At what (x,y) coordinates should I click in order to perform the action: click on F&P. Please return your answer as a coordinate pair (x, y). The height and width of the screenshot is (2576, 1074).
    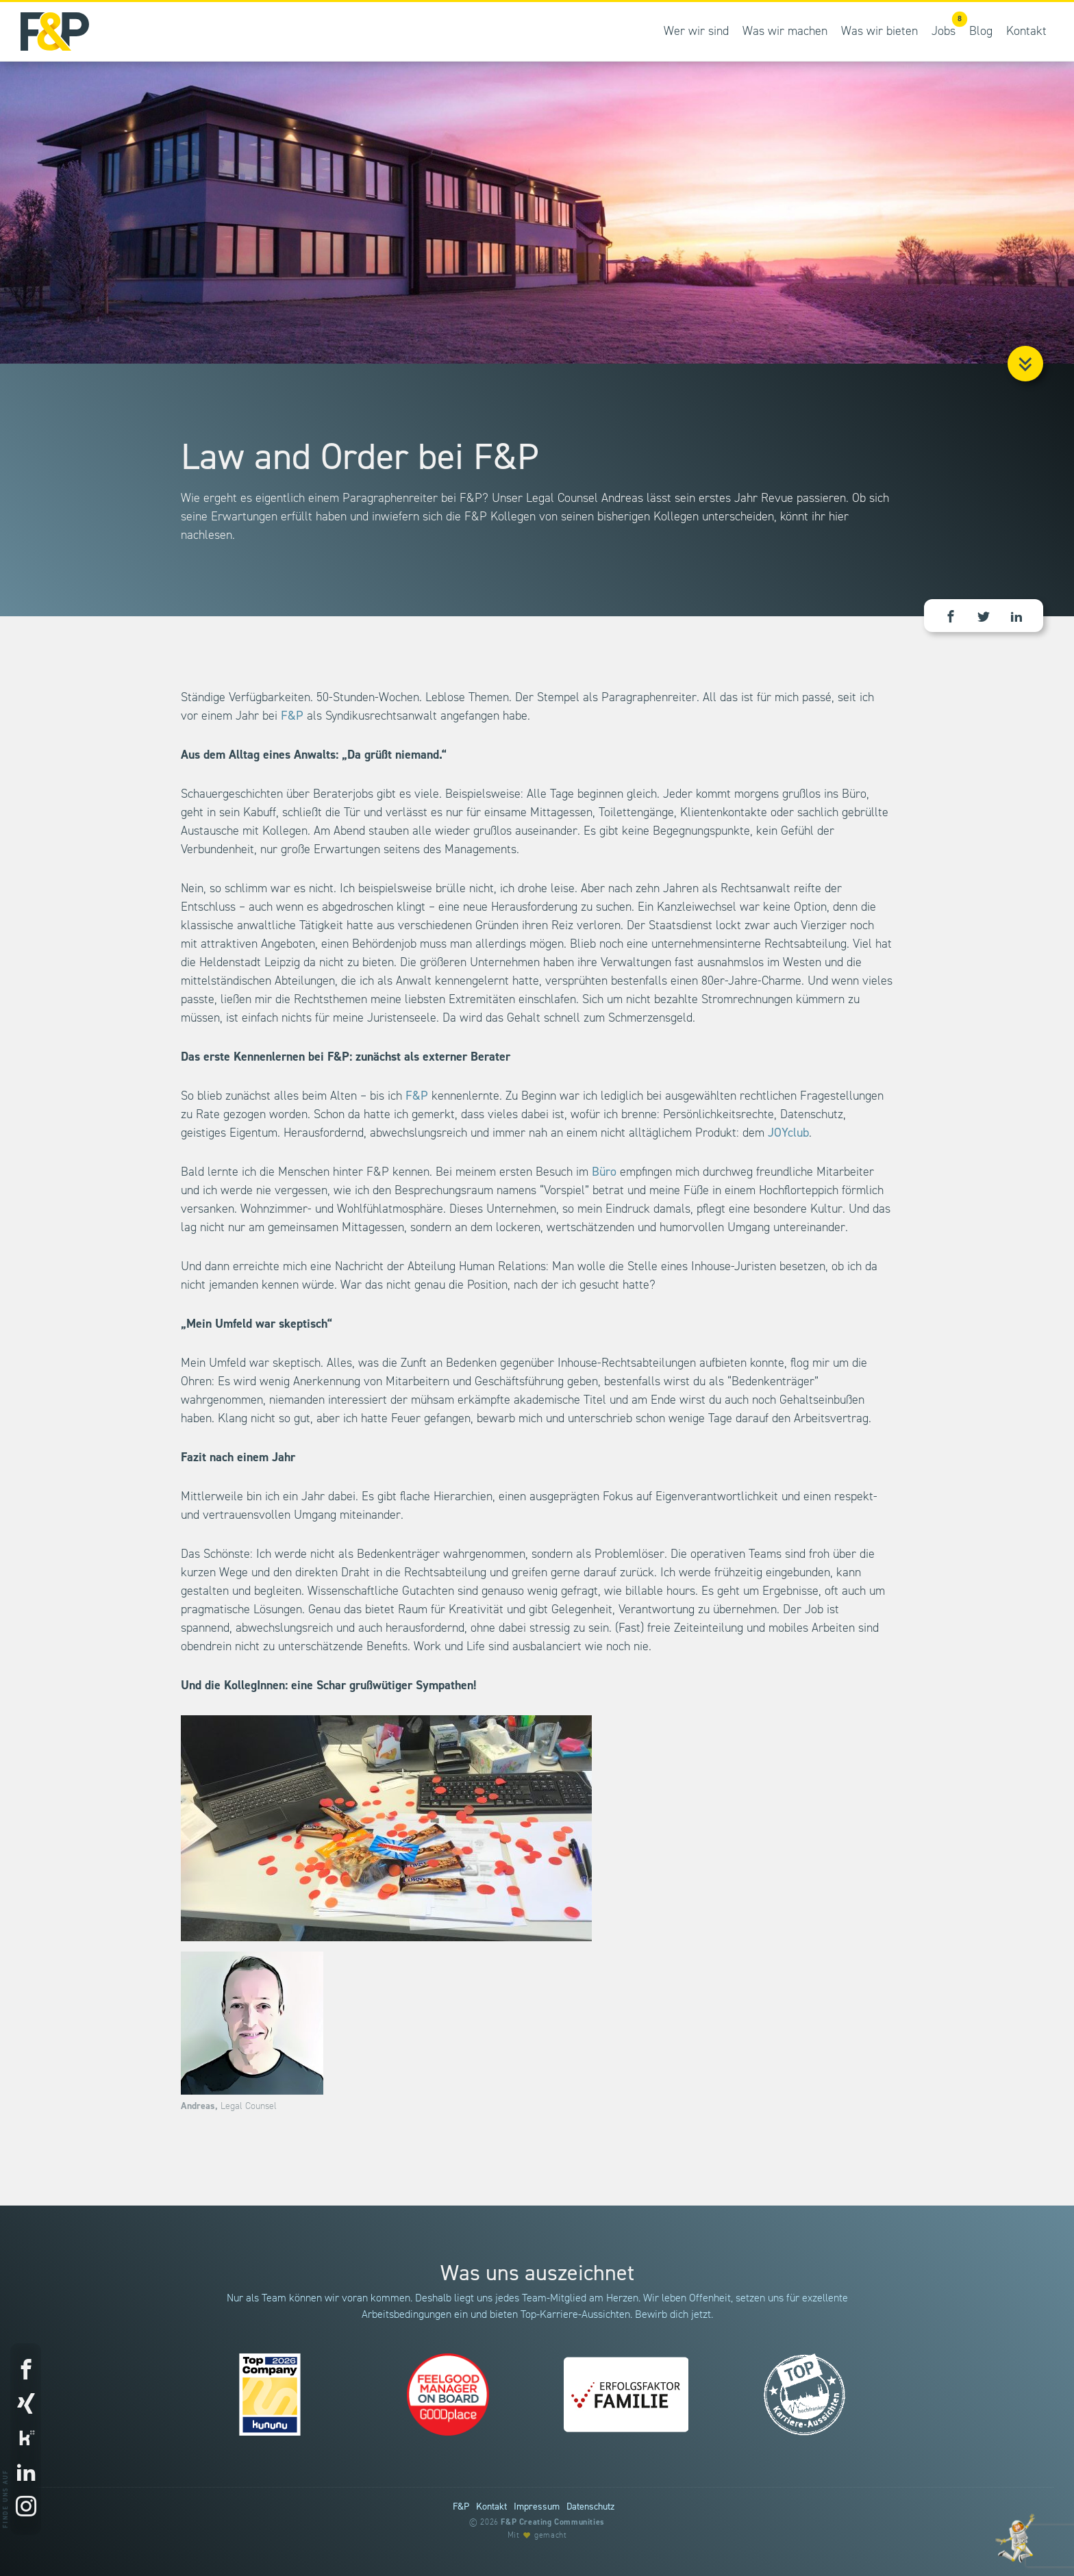
    Looking at the image, I should click on (292, 716).